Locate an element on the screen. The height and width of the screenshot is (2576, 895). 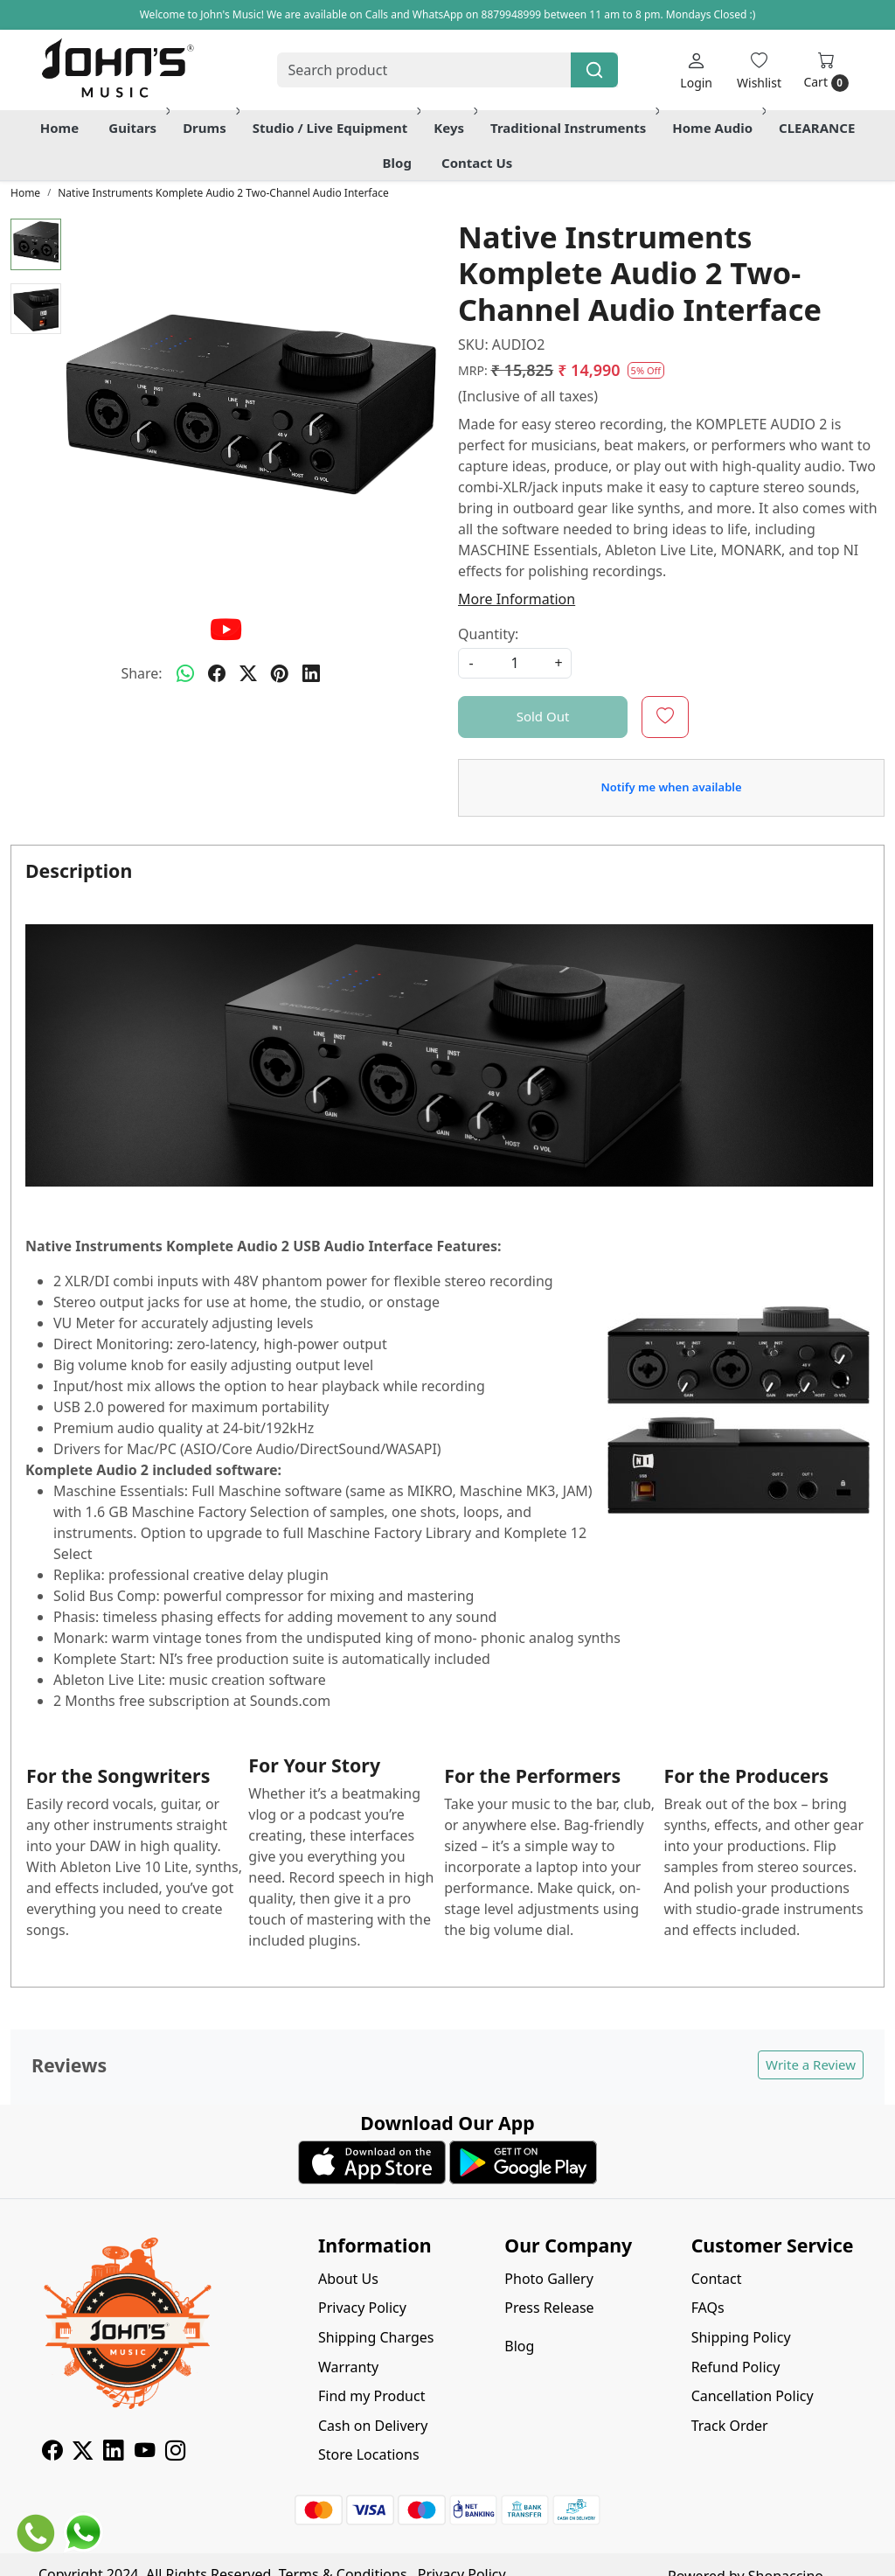
Write a Review [button] is located at coordinates (811, 2064).